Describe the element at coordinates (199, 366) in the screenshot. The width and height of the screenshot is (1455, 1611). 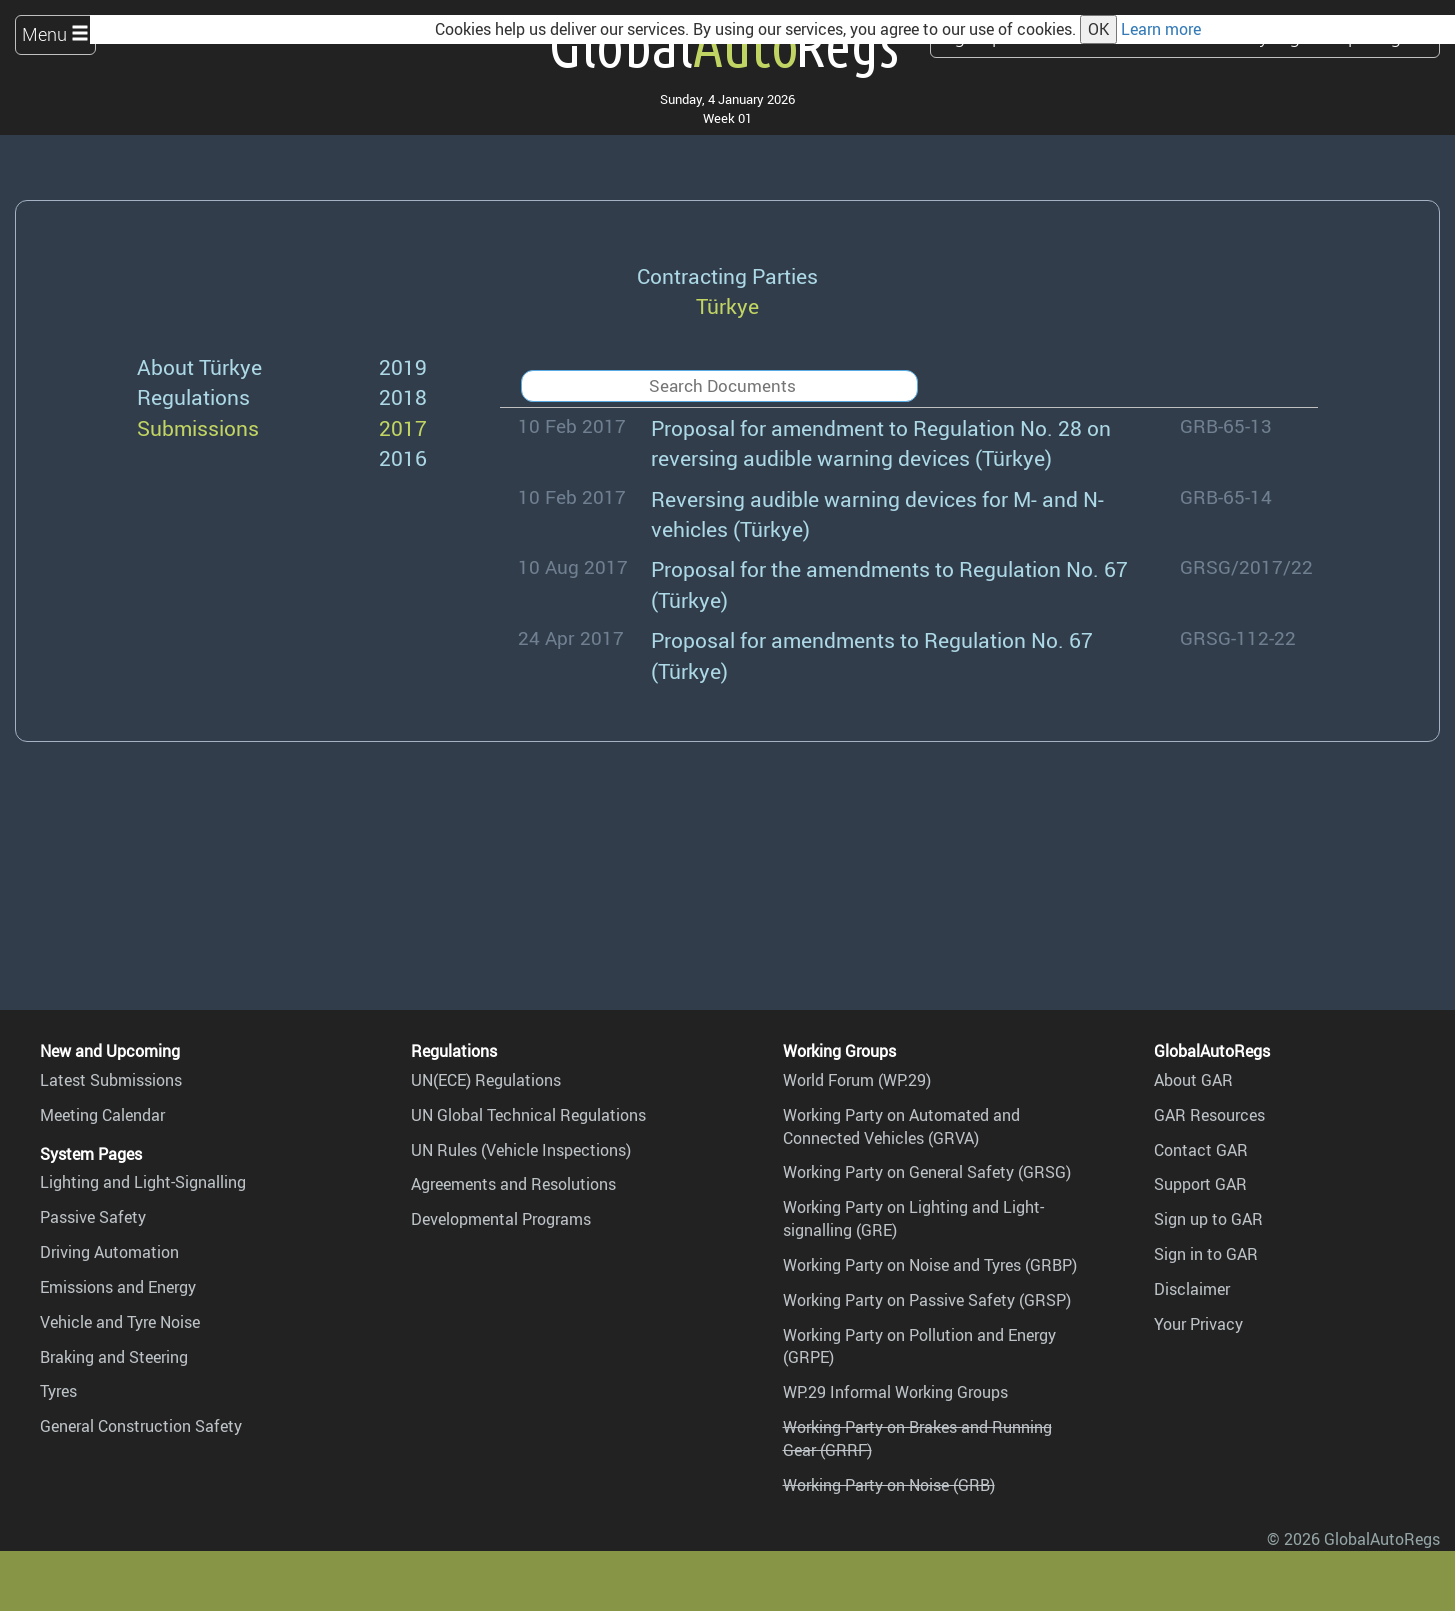
I see `About Türkye` at that location.